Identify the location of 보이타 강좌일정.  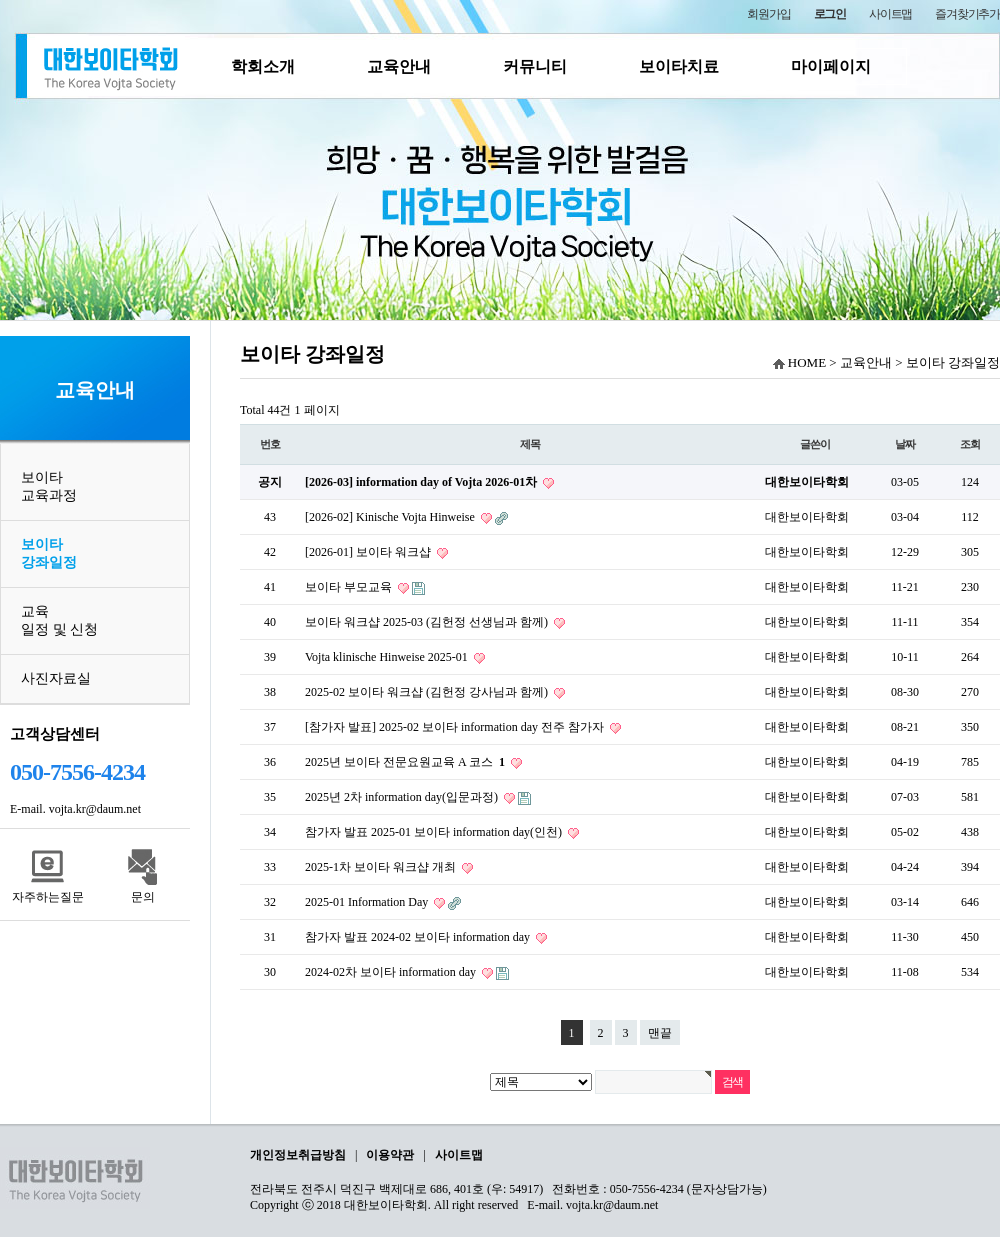
(49, 553).